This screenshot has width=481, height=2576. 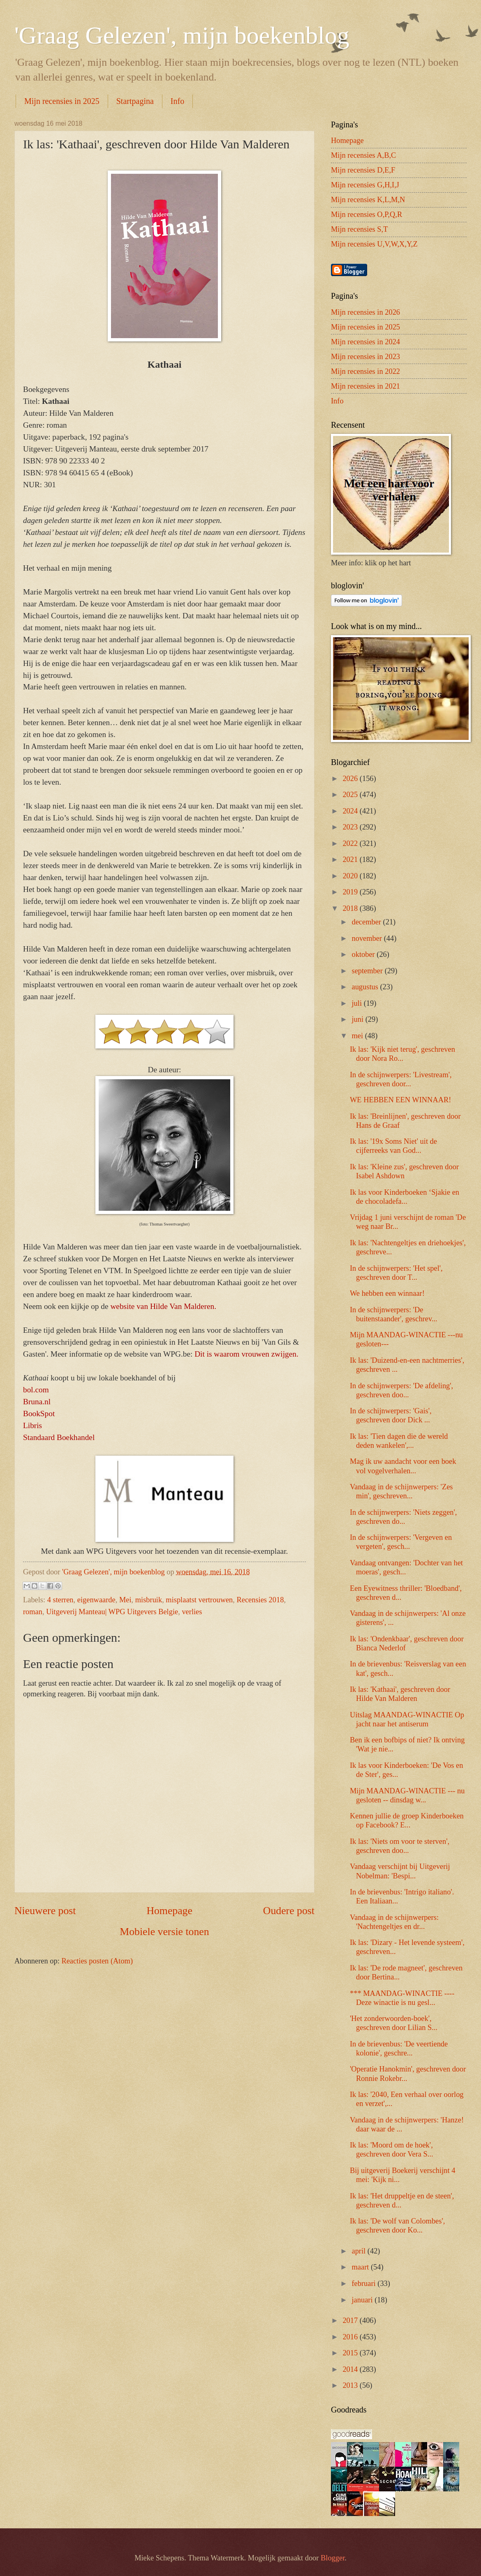 What do you see at coordinates (350, 876) in the screenshot?
I see `2020` at bounding box center [350, 876].